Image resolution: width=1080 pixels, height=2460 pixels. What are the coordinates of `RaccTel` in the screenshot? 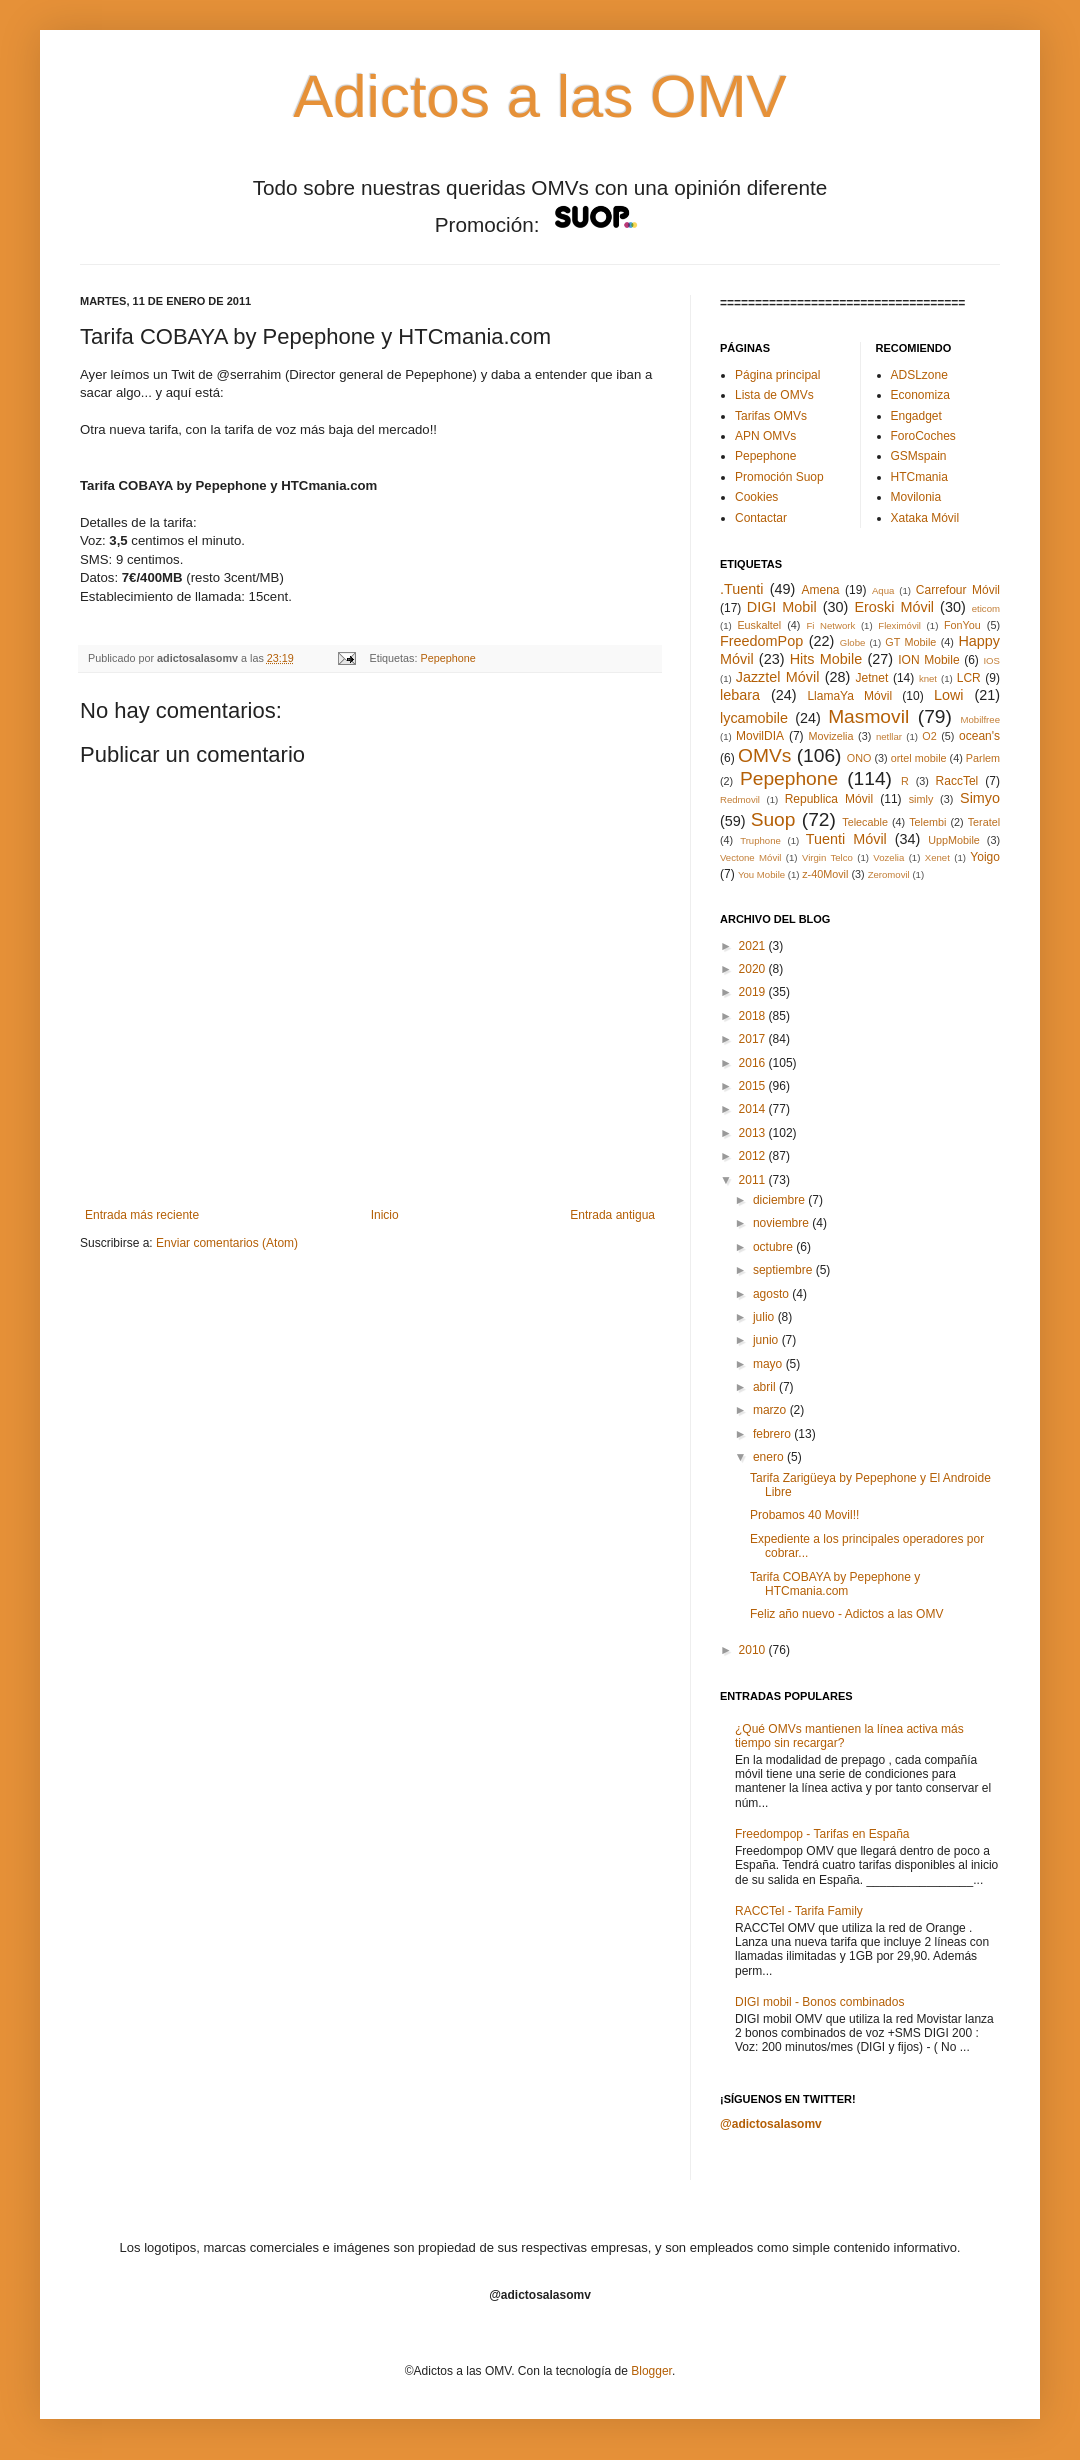 It's located at (957, 781).